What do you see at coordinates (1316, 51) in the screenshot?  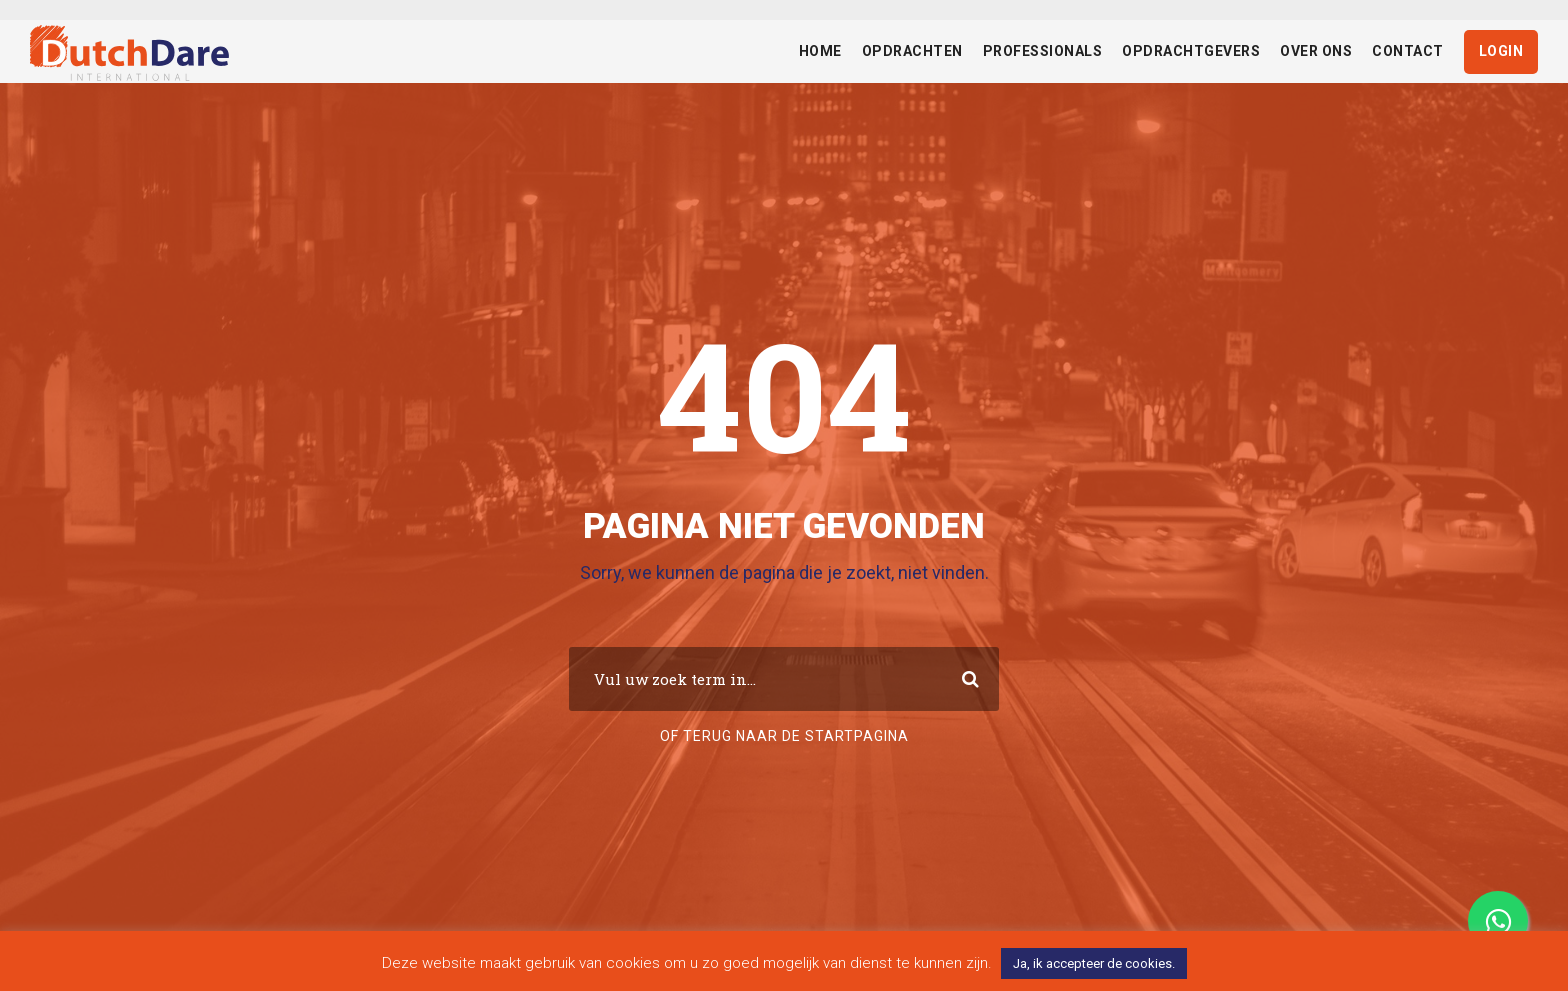 I see `Over ons` at bounding box center [1316, 51].